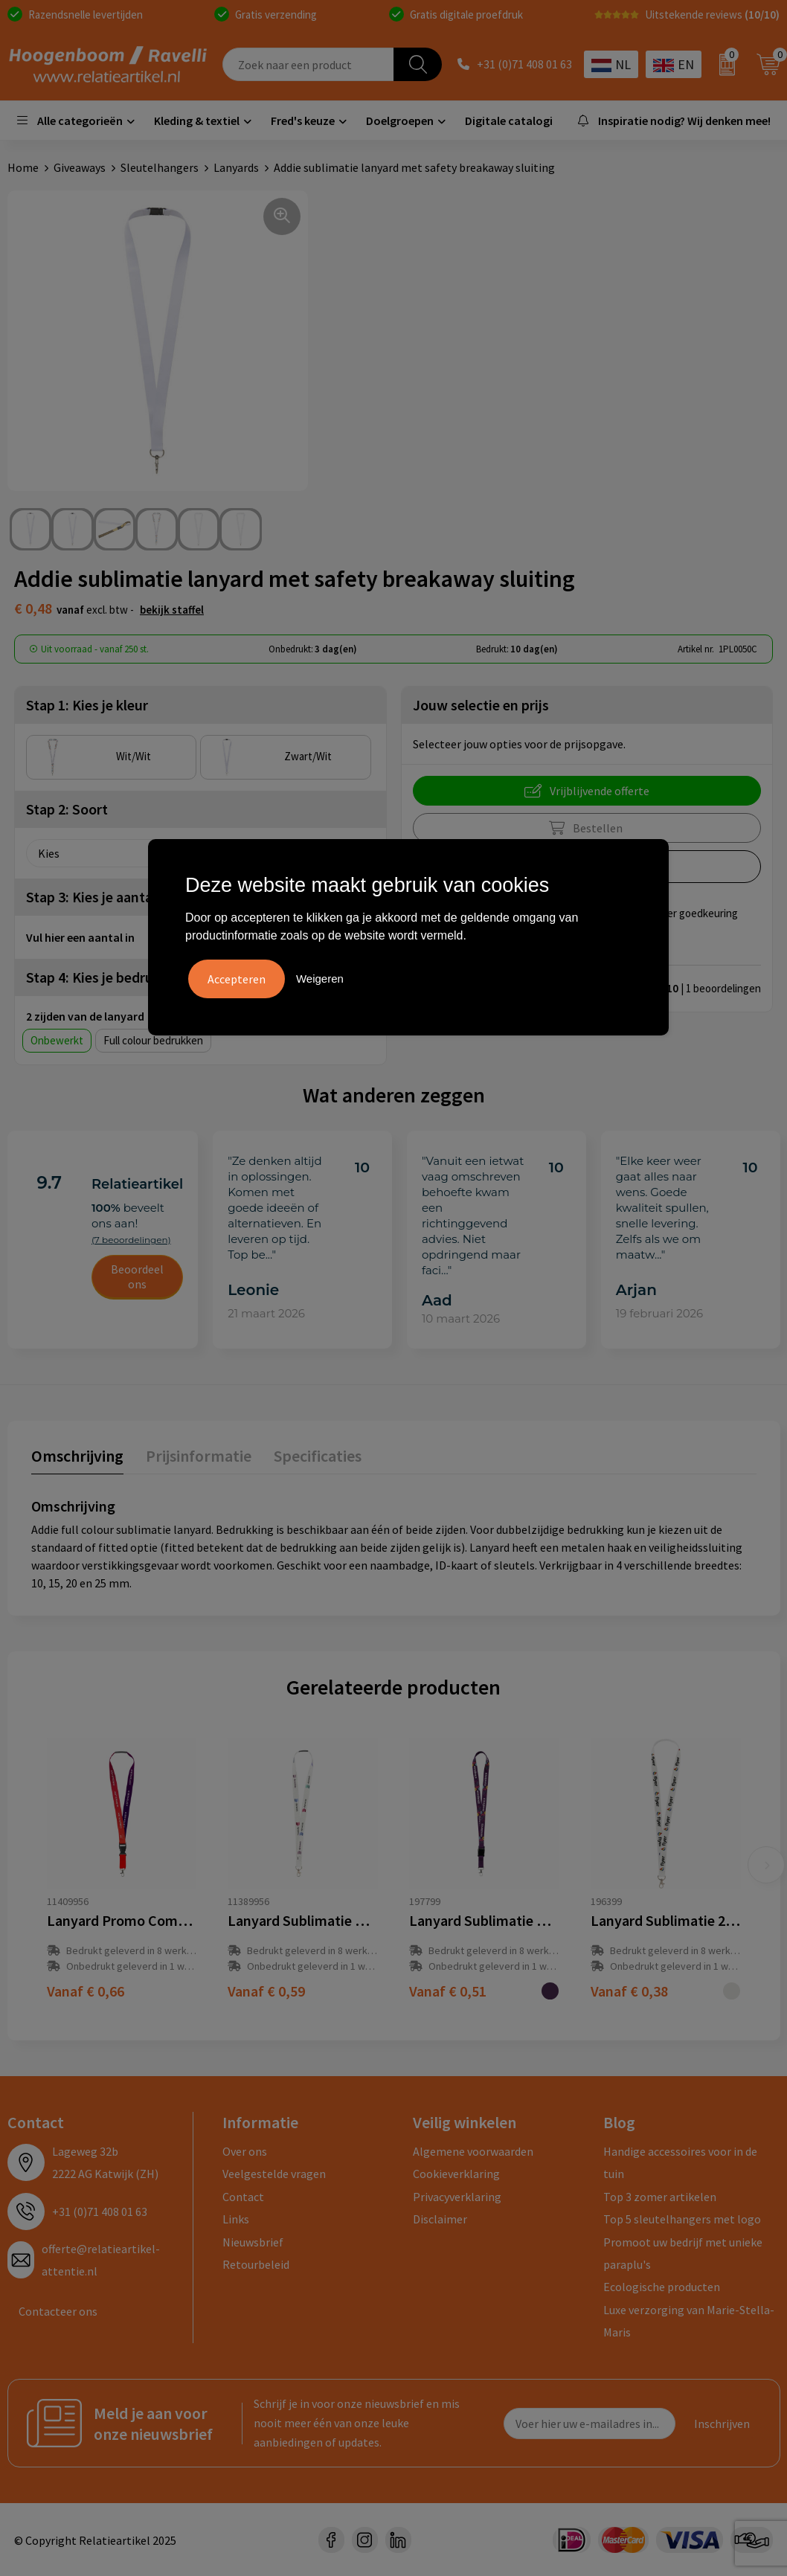 The width and height of the screenshot is (787, 2576). Describe the element at coordinates (23, 167) in the screenshot. I see `Home` at that location.